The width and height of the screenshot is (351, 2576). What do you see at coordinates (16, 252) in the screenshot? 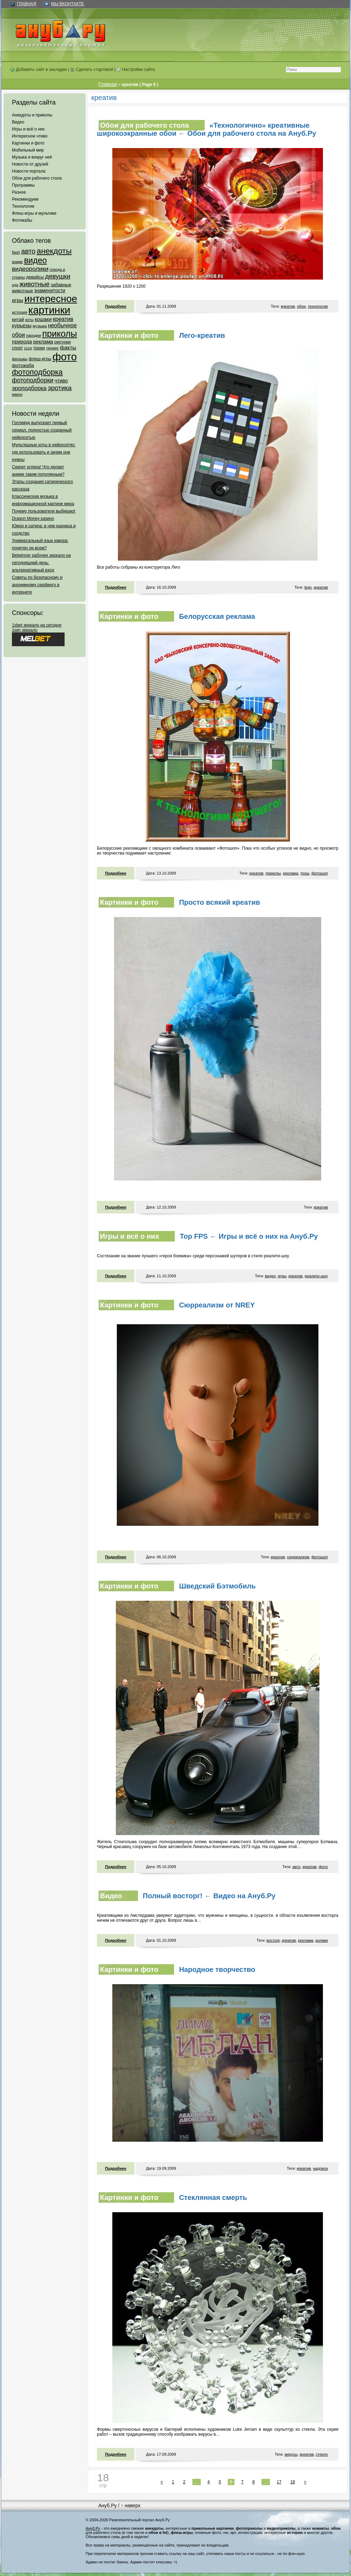
I see `flash [flash (49 элементов)]` at bounding box center [16, 252].